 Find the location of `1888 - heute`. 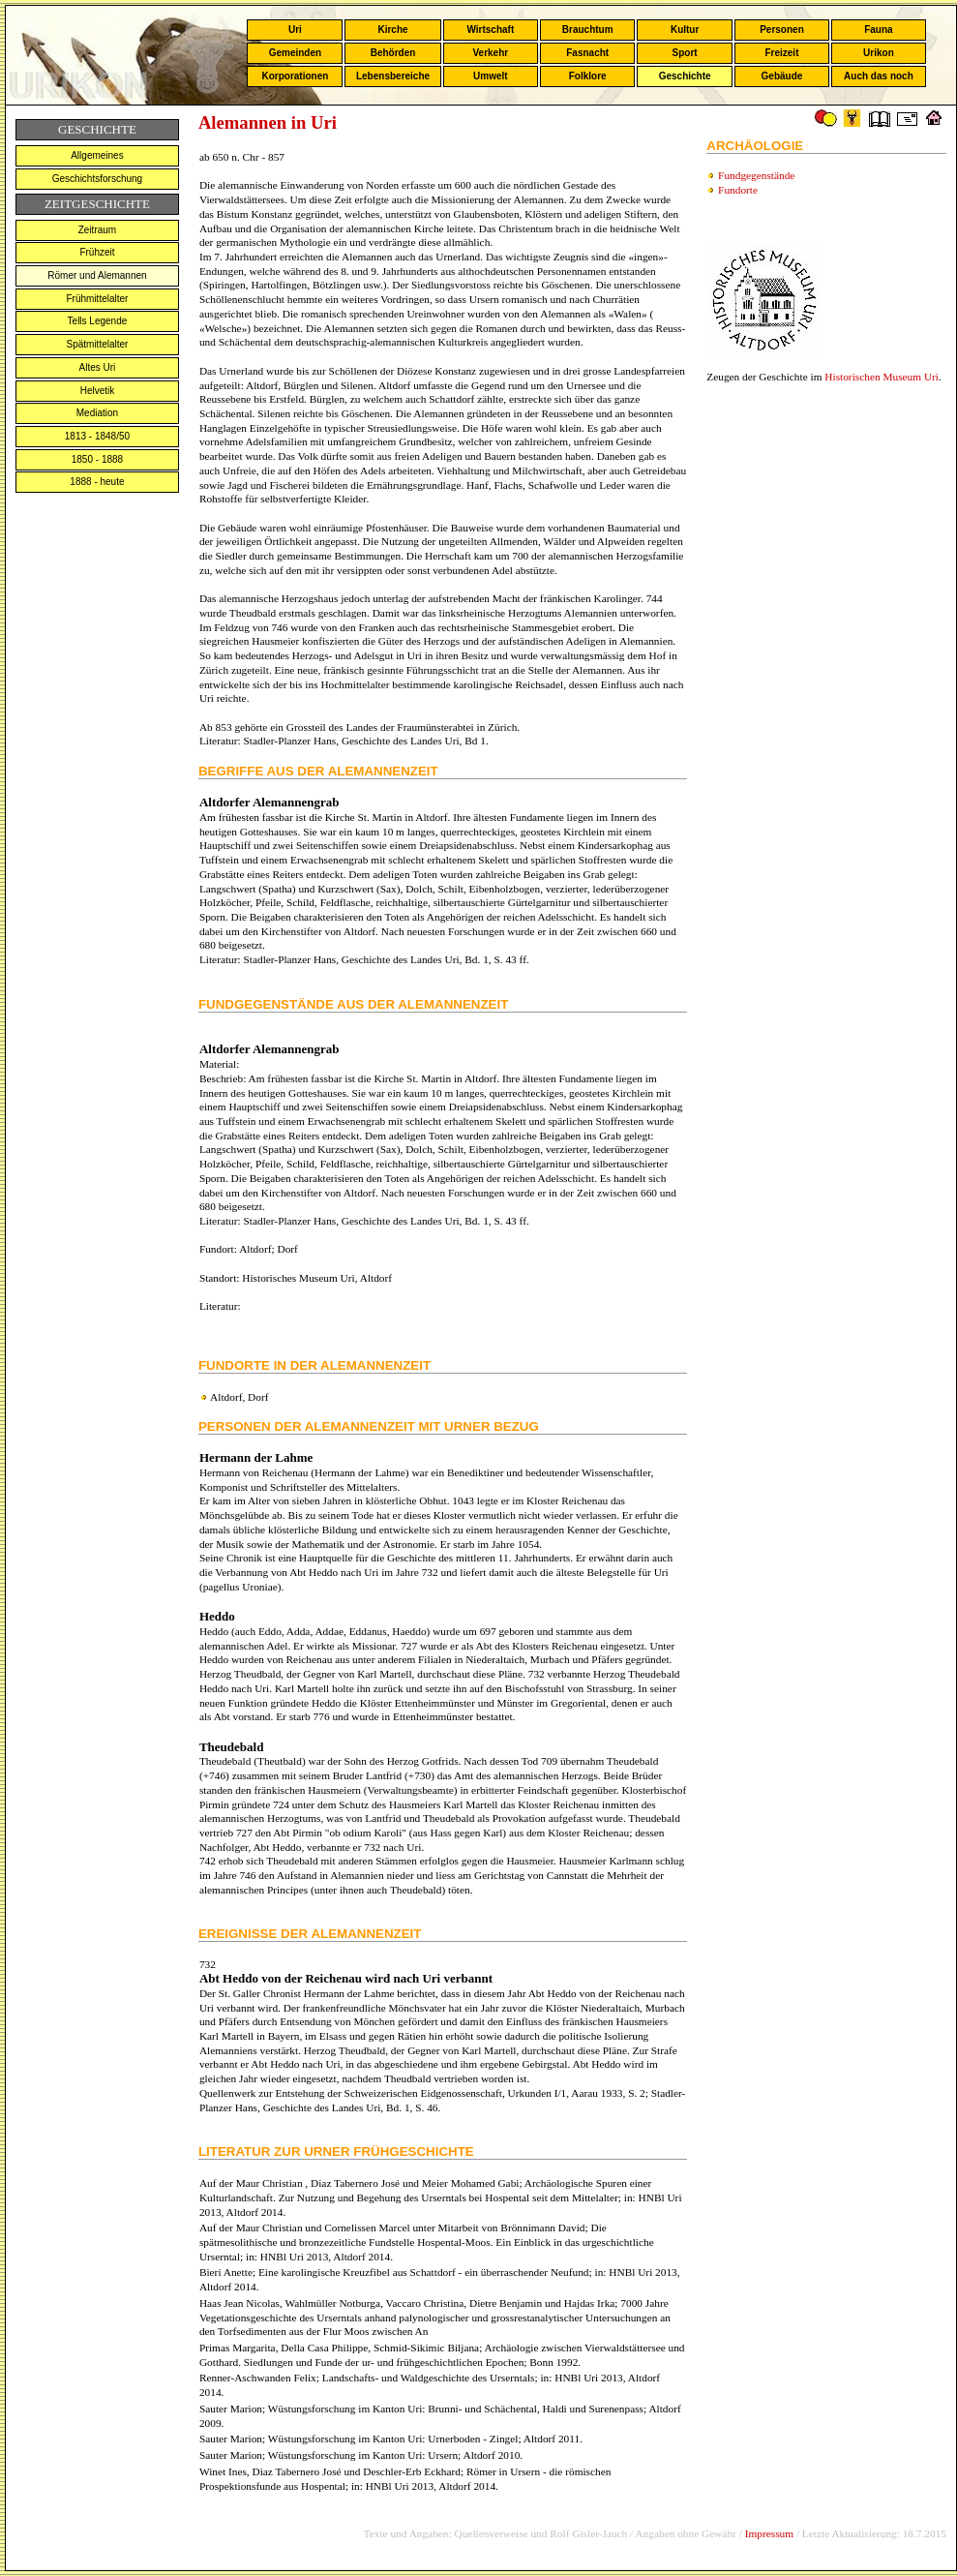

1888 - heute is located at coordinates (97, 481).